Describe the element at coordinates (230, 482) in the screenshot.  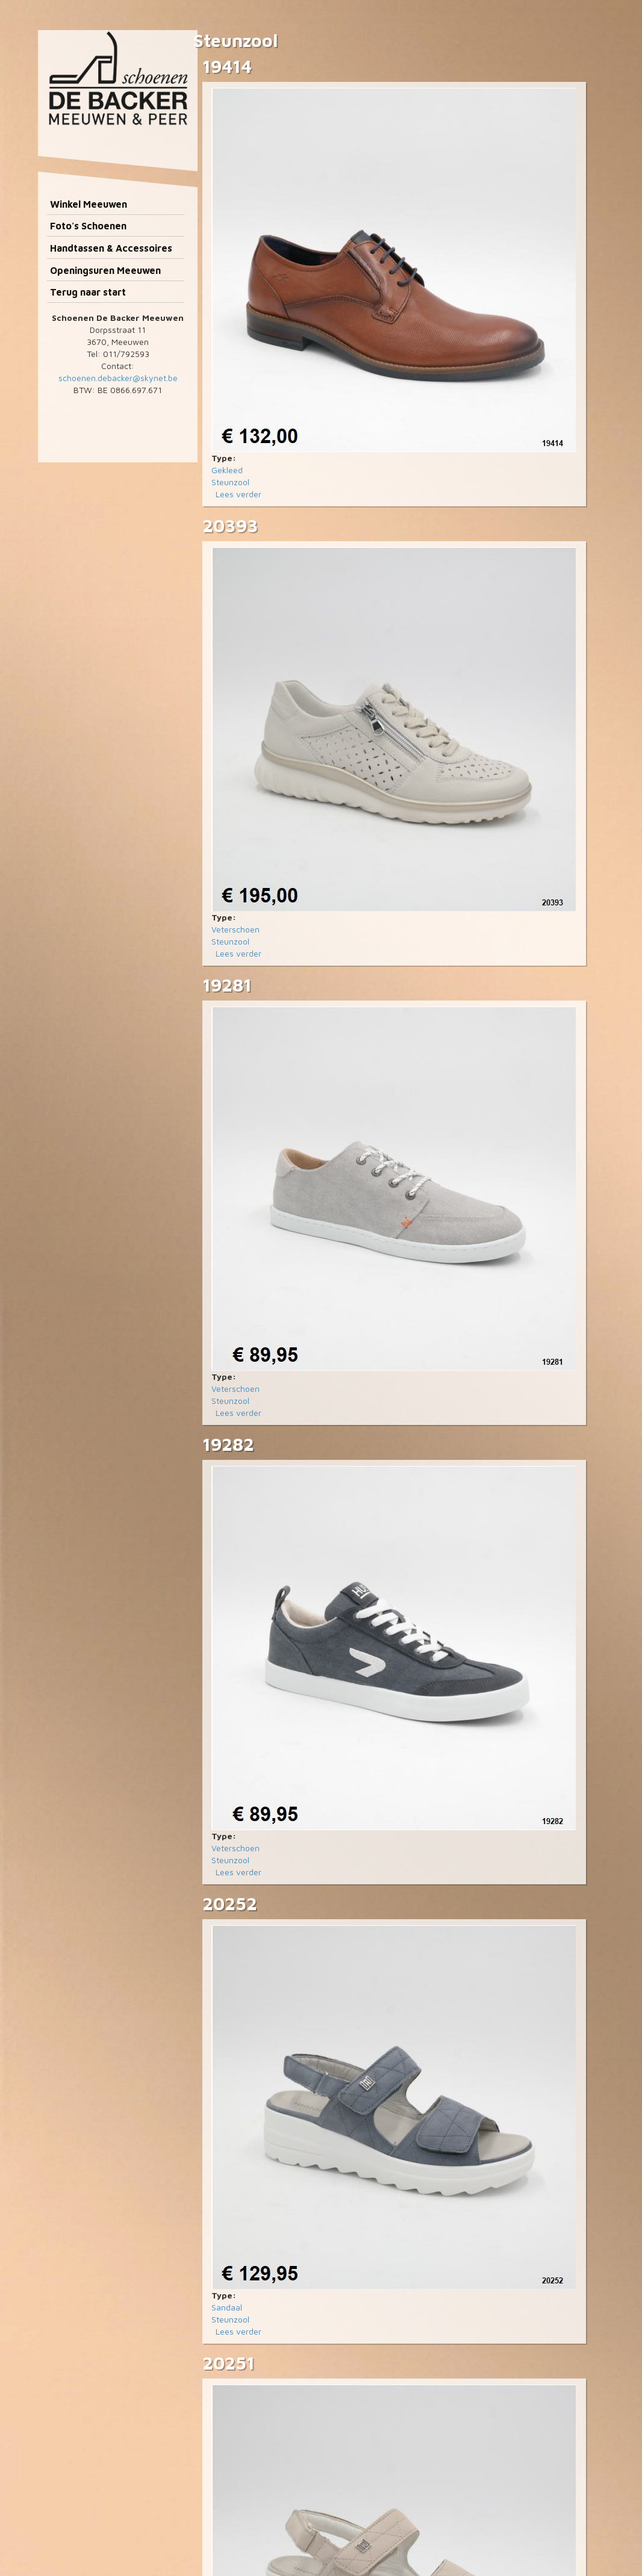
I see `Steunzool` at that location.